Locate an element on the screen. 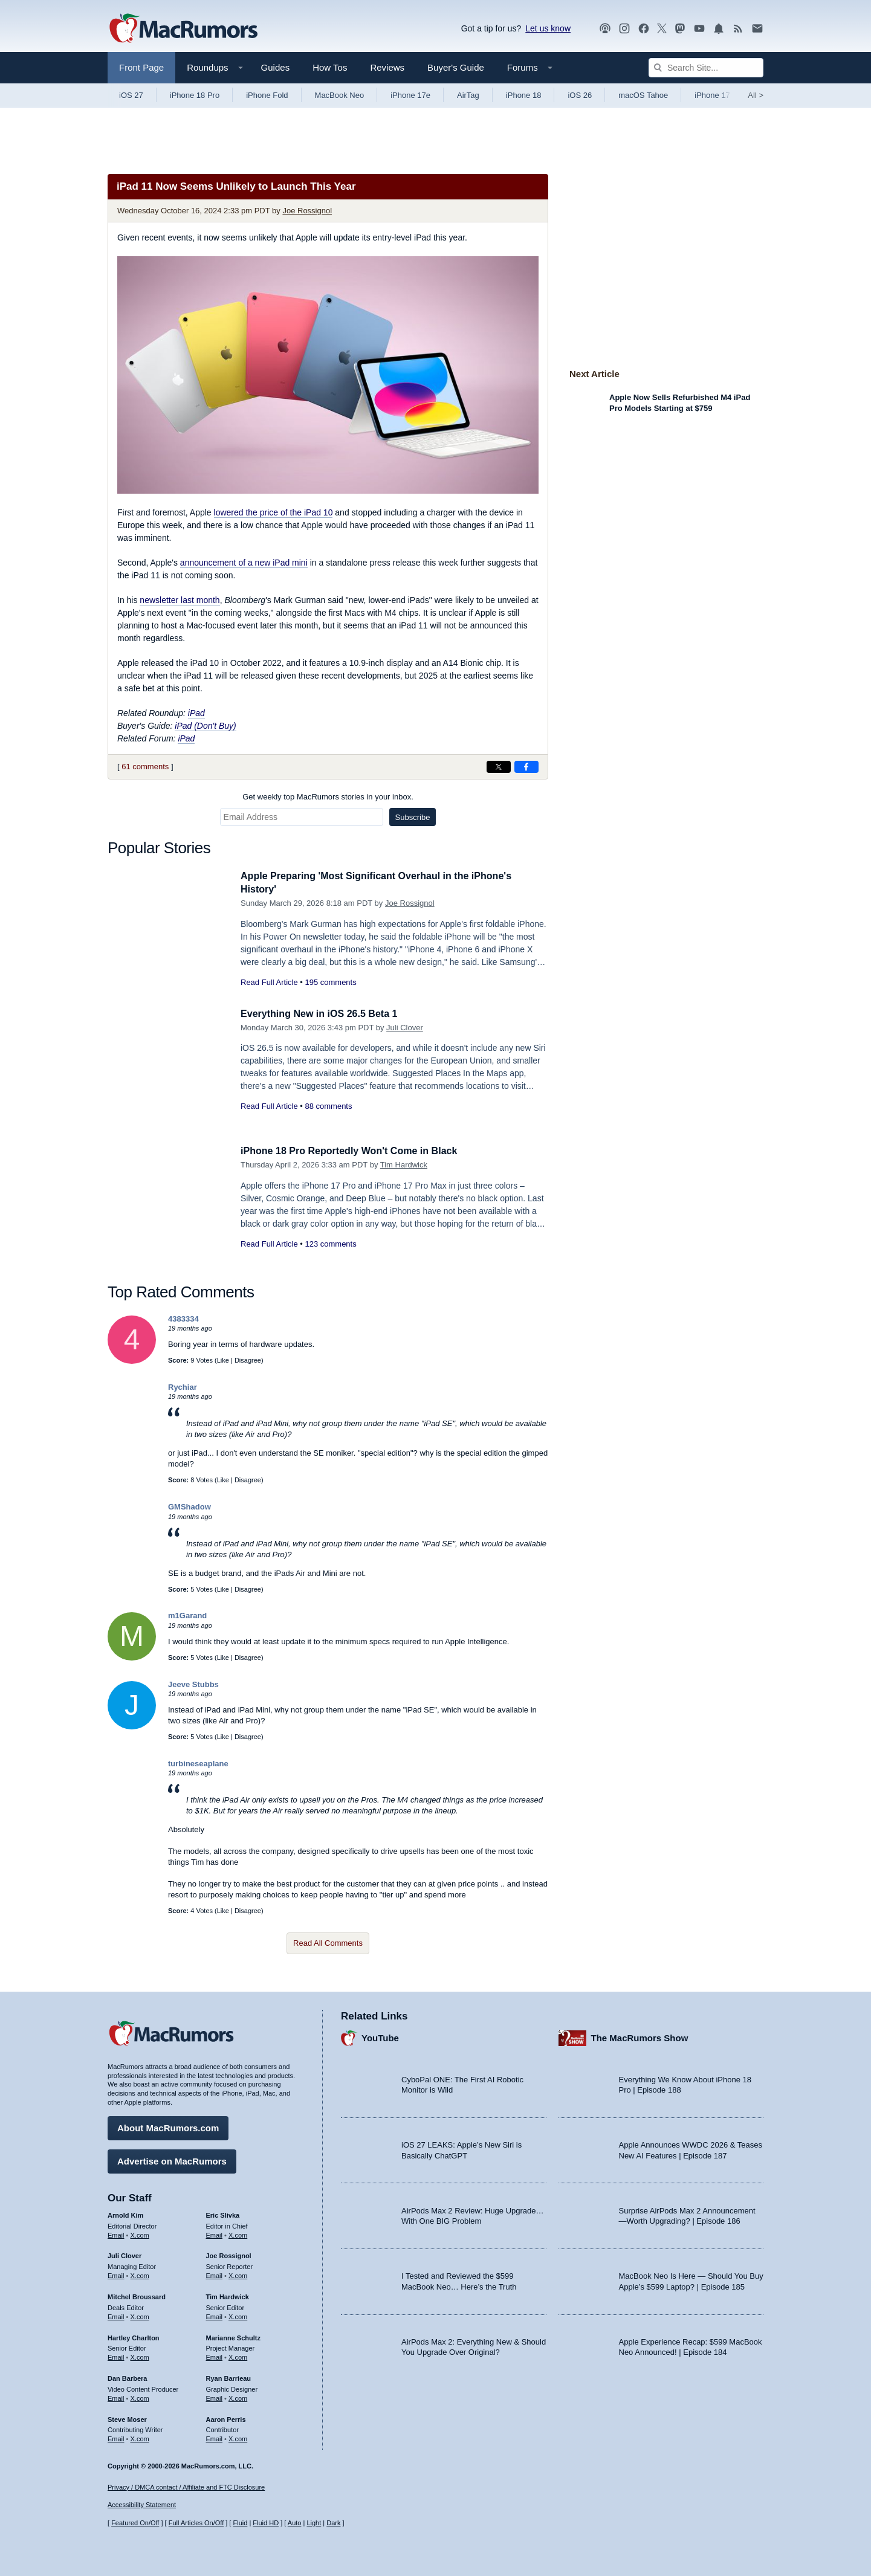 The image size is (871, 2576). About MacRumors.com is located at coordinates (168, 2126).